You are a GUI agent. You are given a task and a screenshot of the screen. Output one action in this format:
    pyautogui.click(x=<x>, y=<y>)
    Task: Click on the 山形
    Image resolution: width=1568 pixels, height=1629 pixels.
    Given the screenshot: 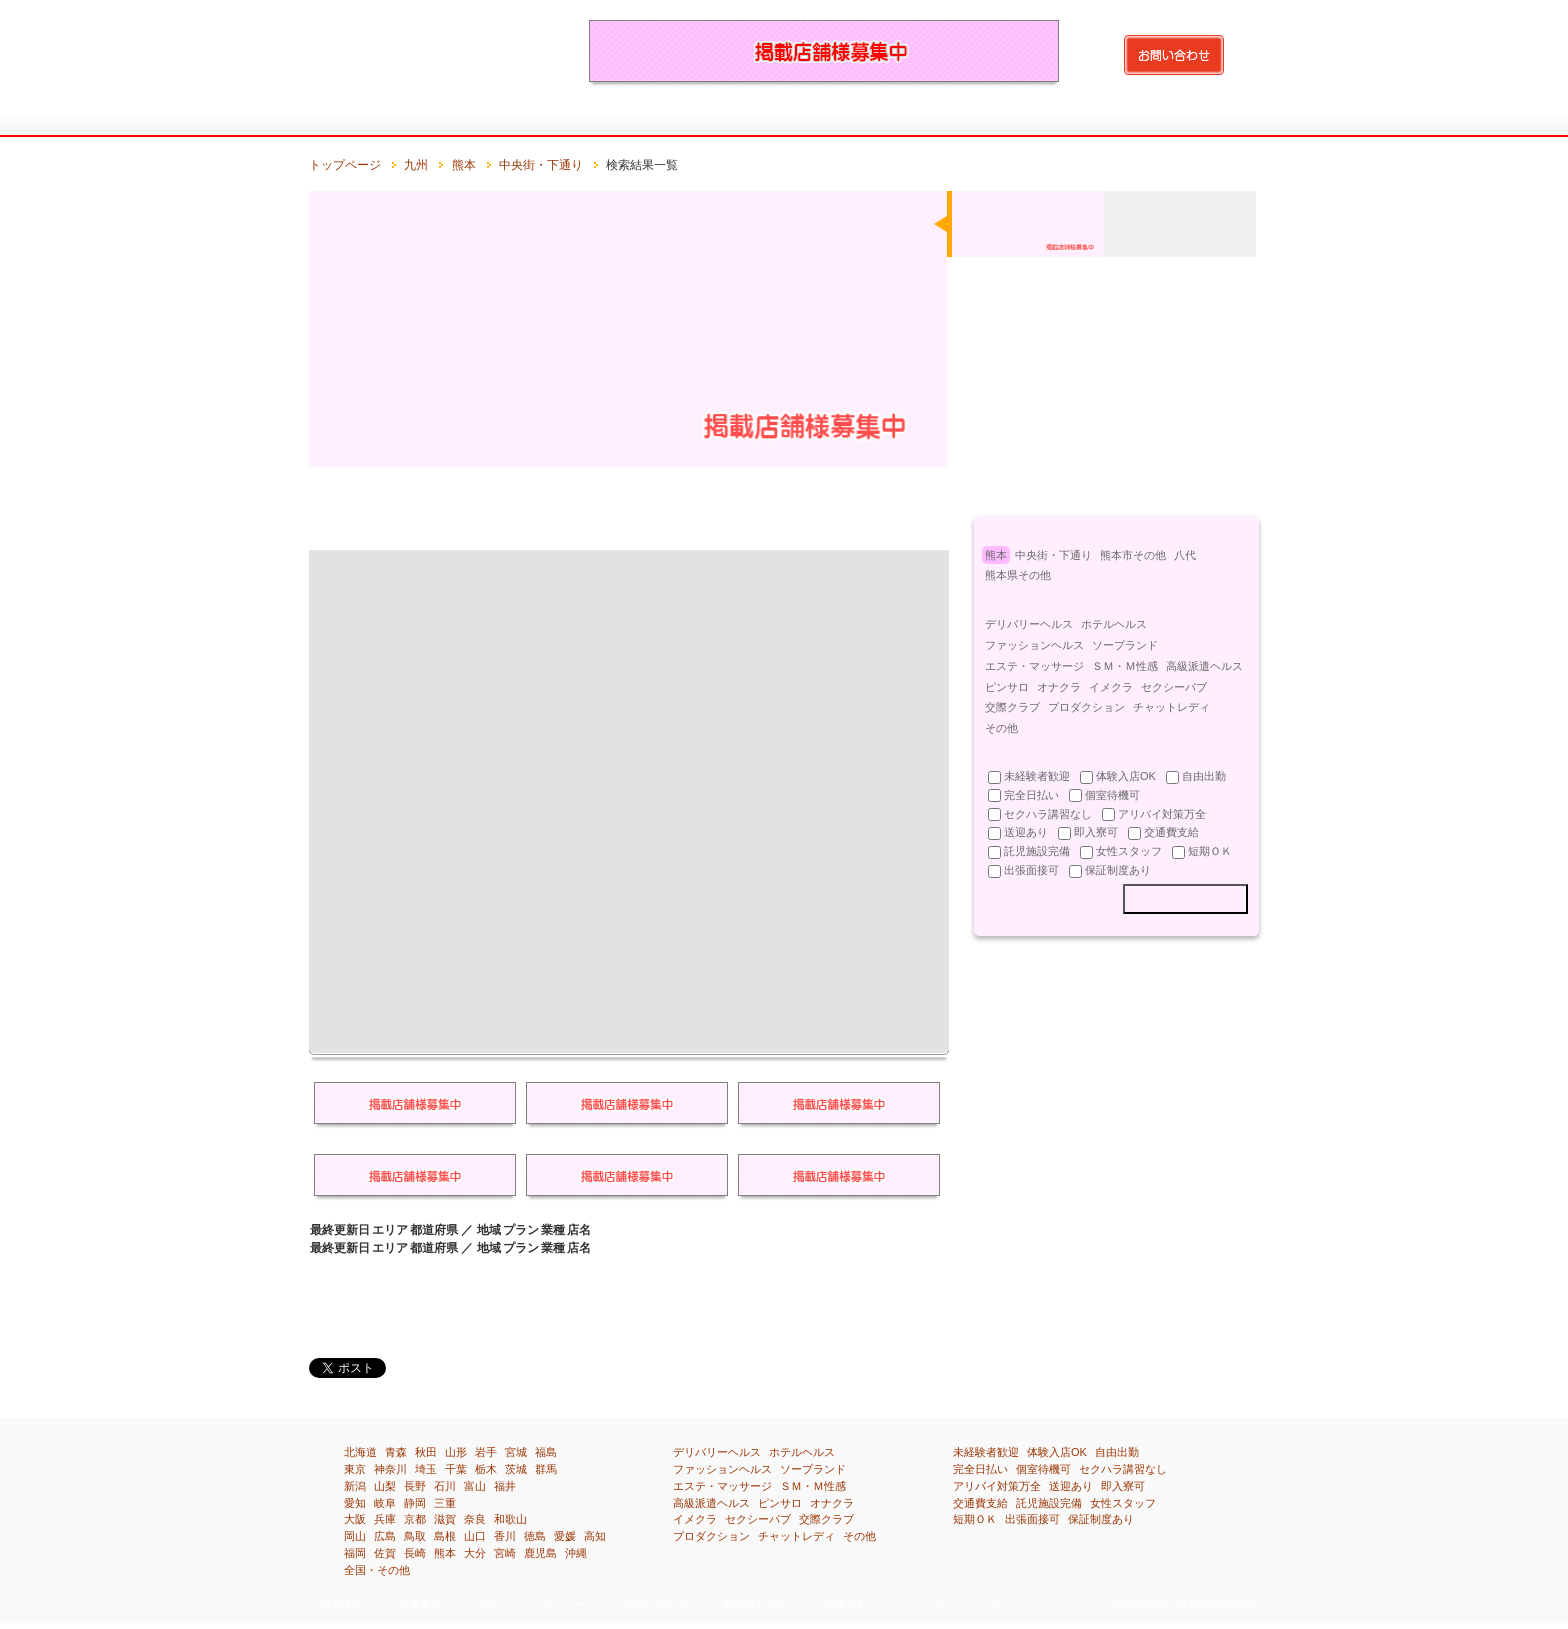 What is the action you would take?
    pyautogui.click(x=456, y=1452)
    